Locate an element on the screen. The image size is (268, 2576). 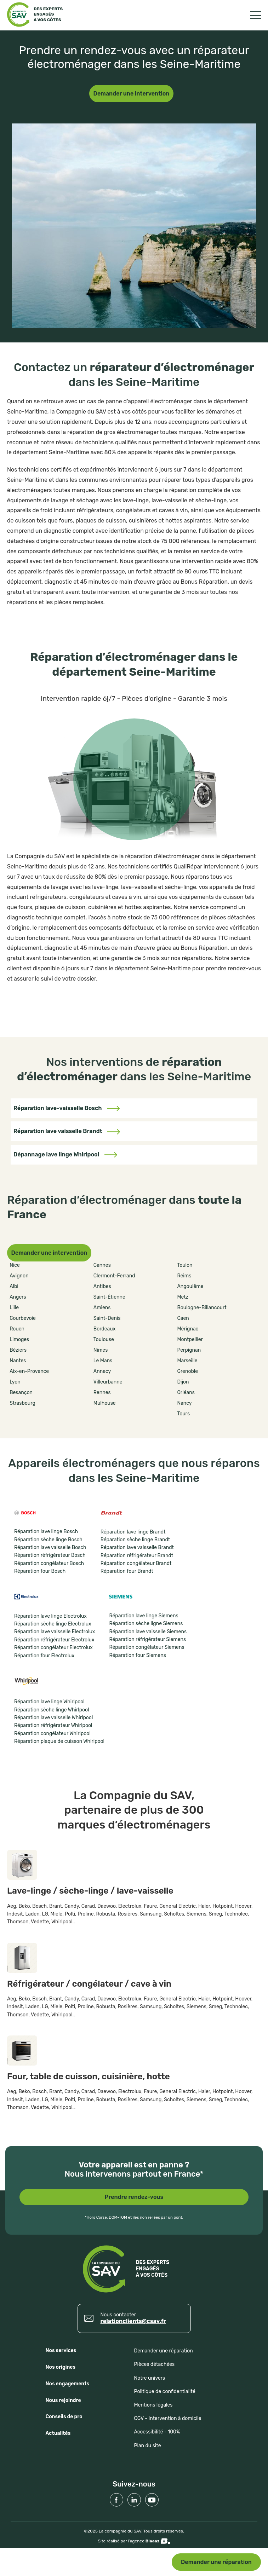
Besançon is located at coordinates (21, 1393).